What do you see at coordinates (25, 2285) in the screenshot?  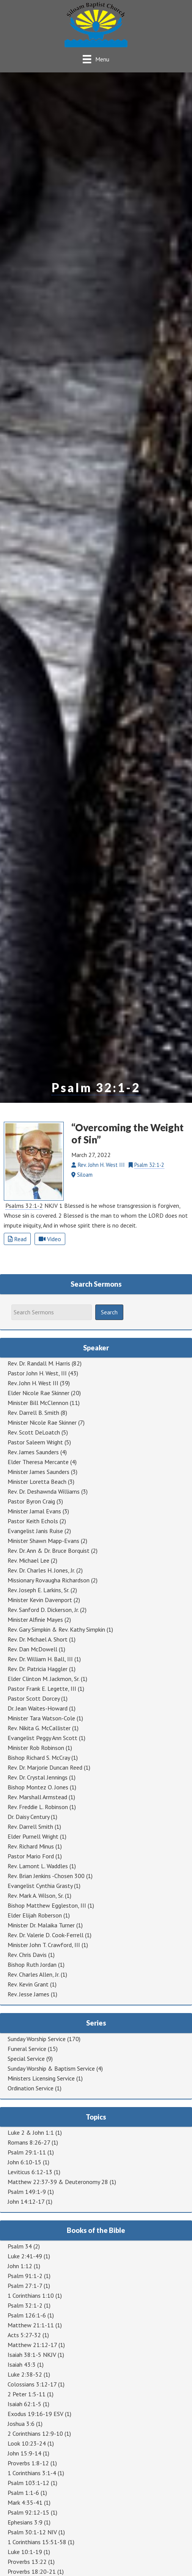 I see `Psalm 27:1-7` at bounding box center [25, 2285].